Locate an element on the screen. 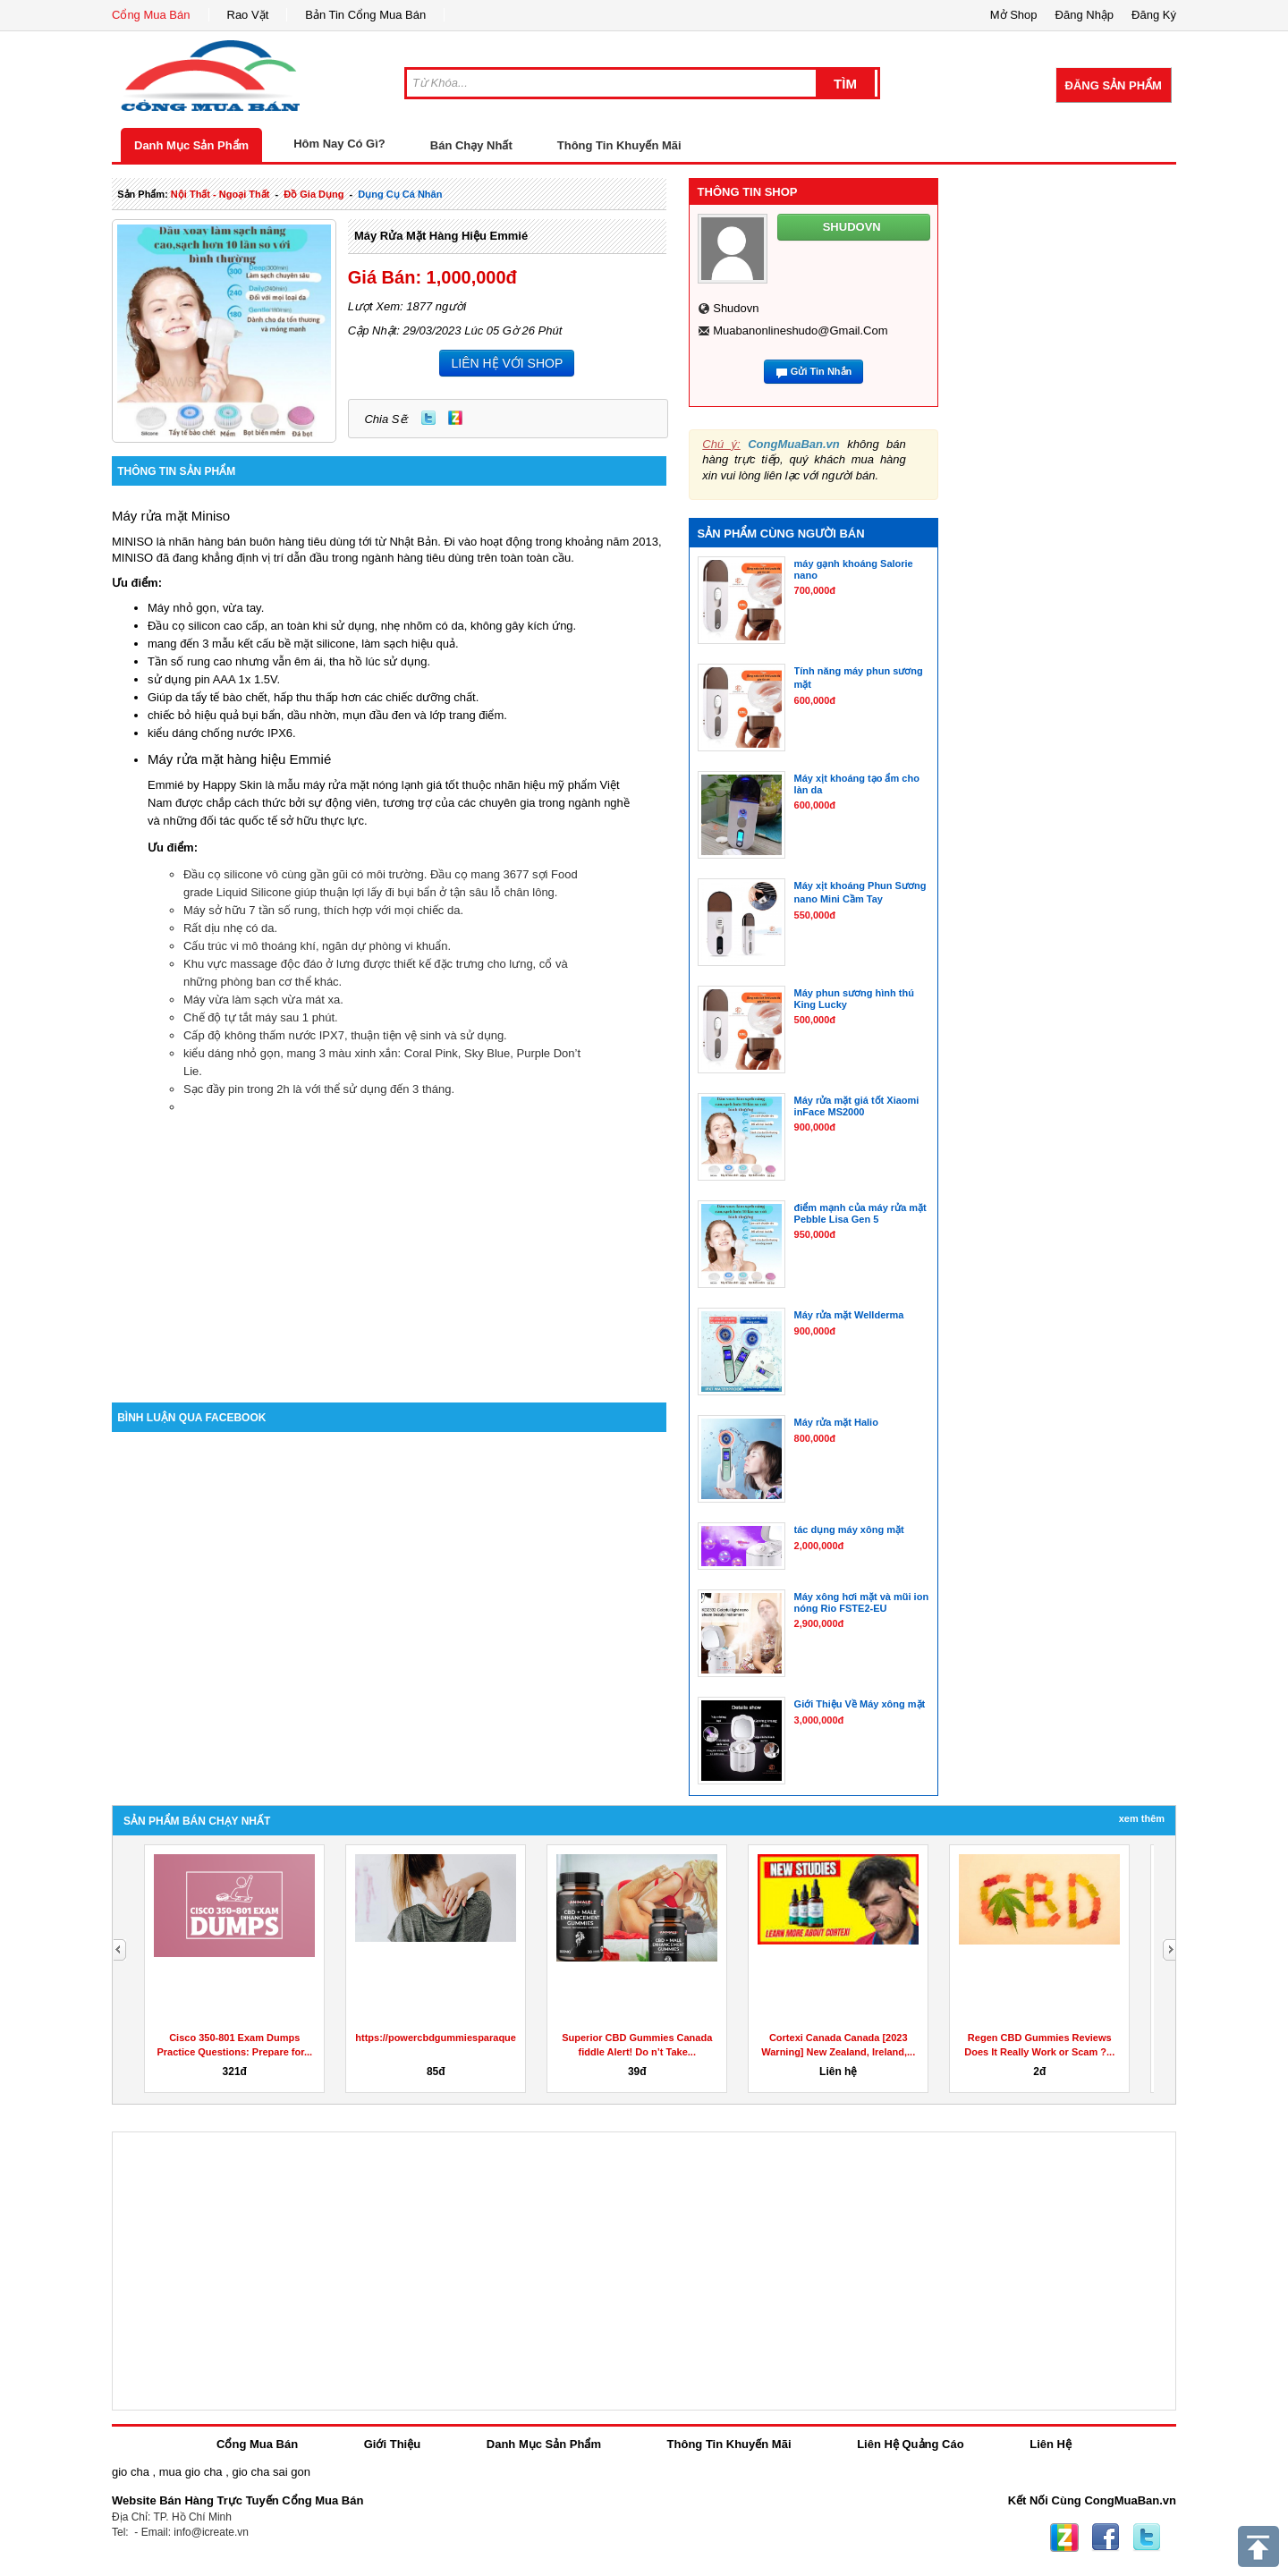 The image size is (1288, 2576). Twitter is located at coordinates (428, 418).